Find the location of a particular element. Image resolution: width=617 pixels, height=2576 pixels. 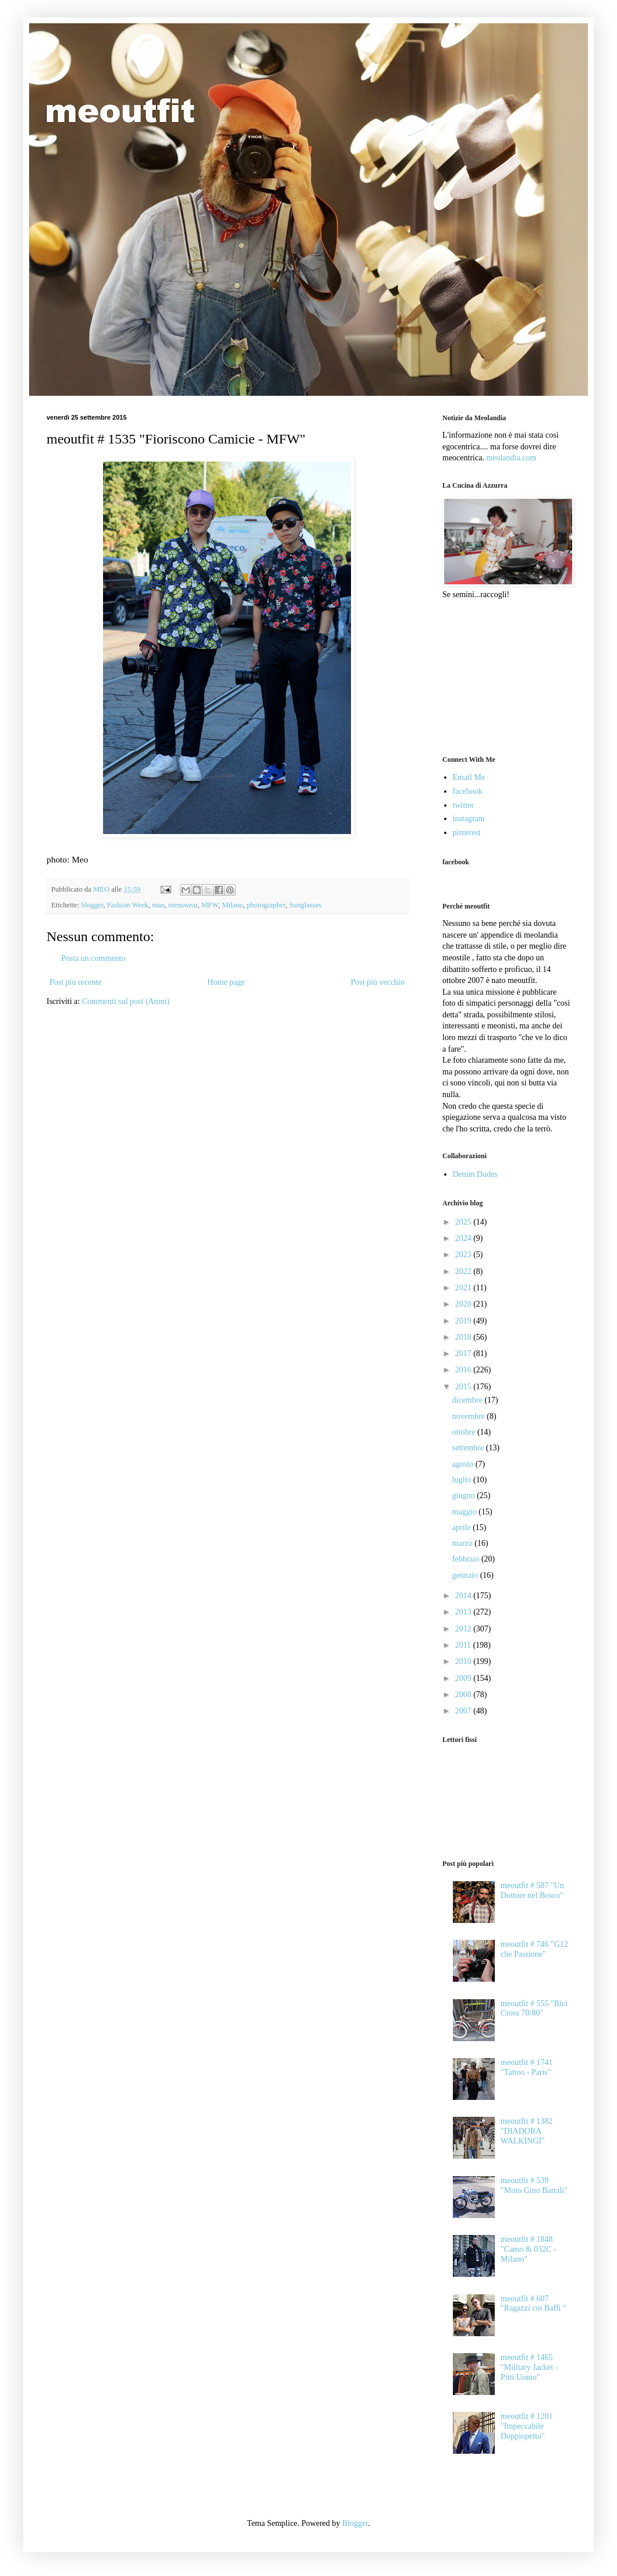

2024 is located at coordinates (464, 1238).